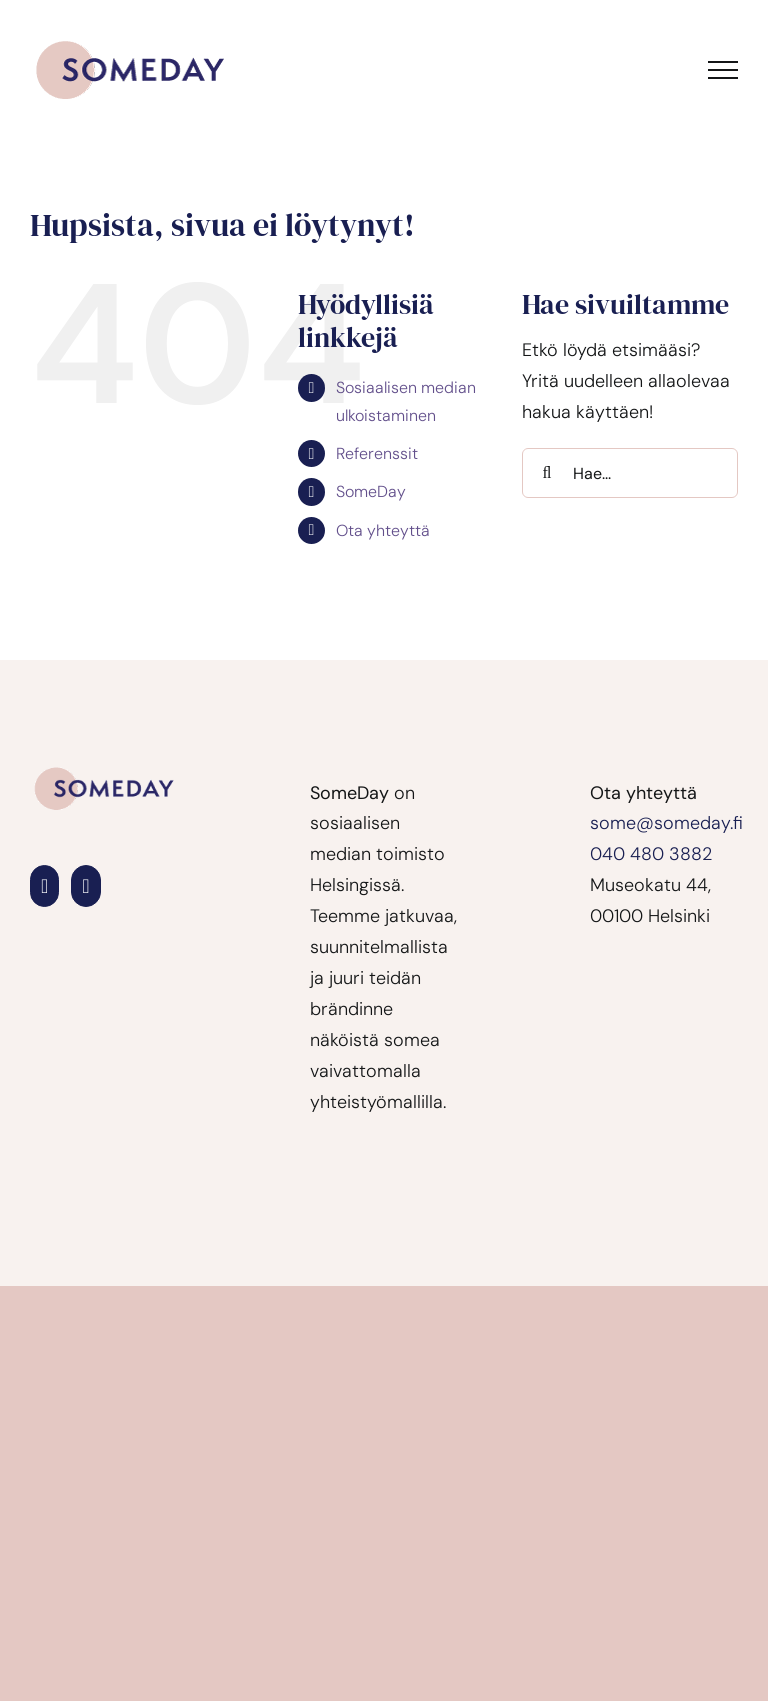 This screenshot has height=1701, width=768. I want to click on some@someday.fi, so click(666, 823).